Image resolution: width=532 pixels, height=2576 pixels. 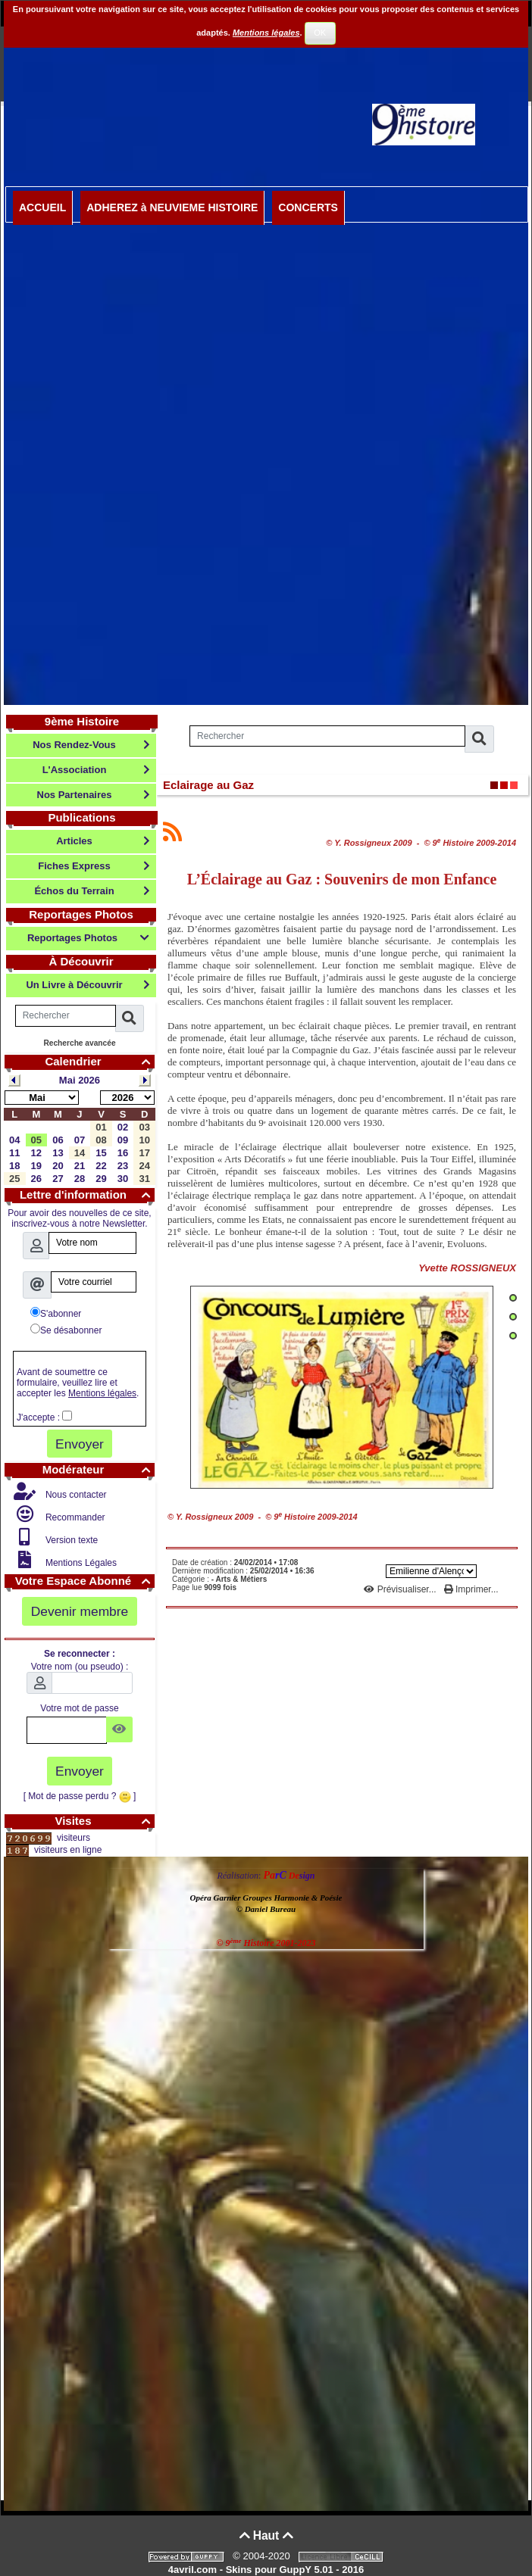 I want to click on Imprimer..., so click(x=471, y=1589).